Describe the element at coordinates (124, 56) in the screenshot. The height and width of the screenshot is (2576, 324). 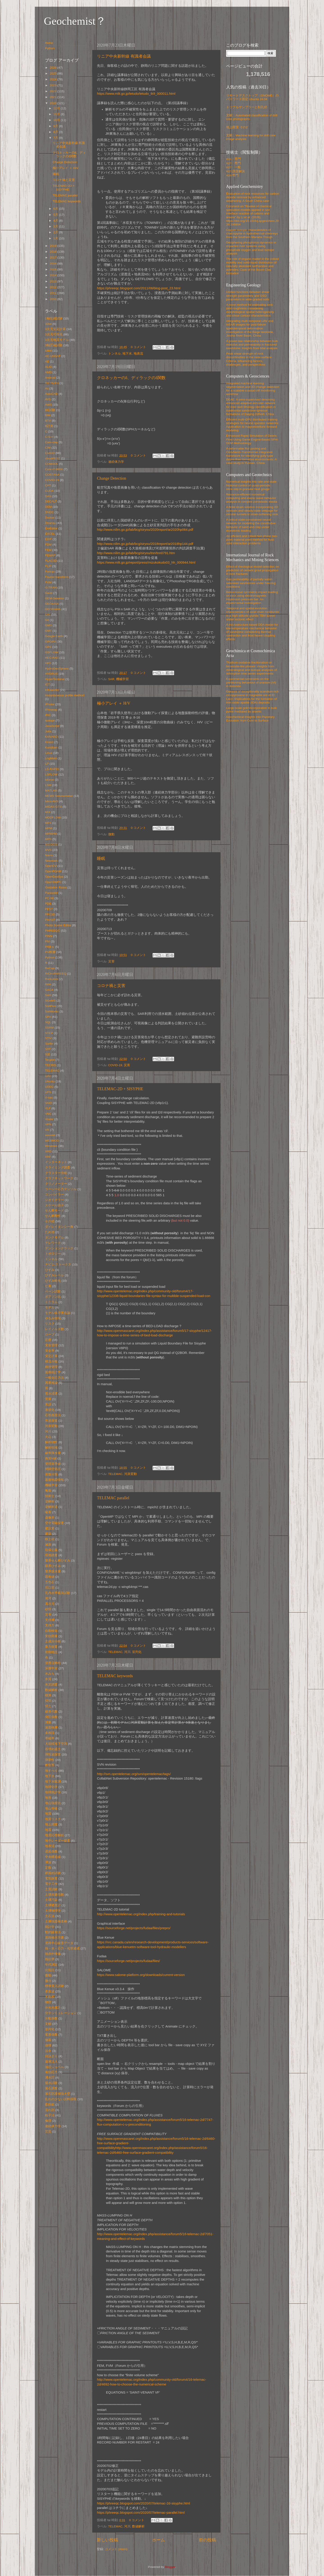
I see `リニア中央新幹線 有識者会議` at that location.